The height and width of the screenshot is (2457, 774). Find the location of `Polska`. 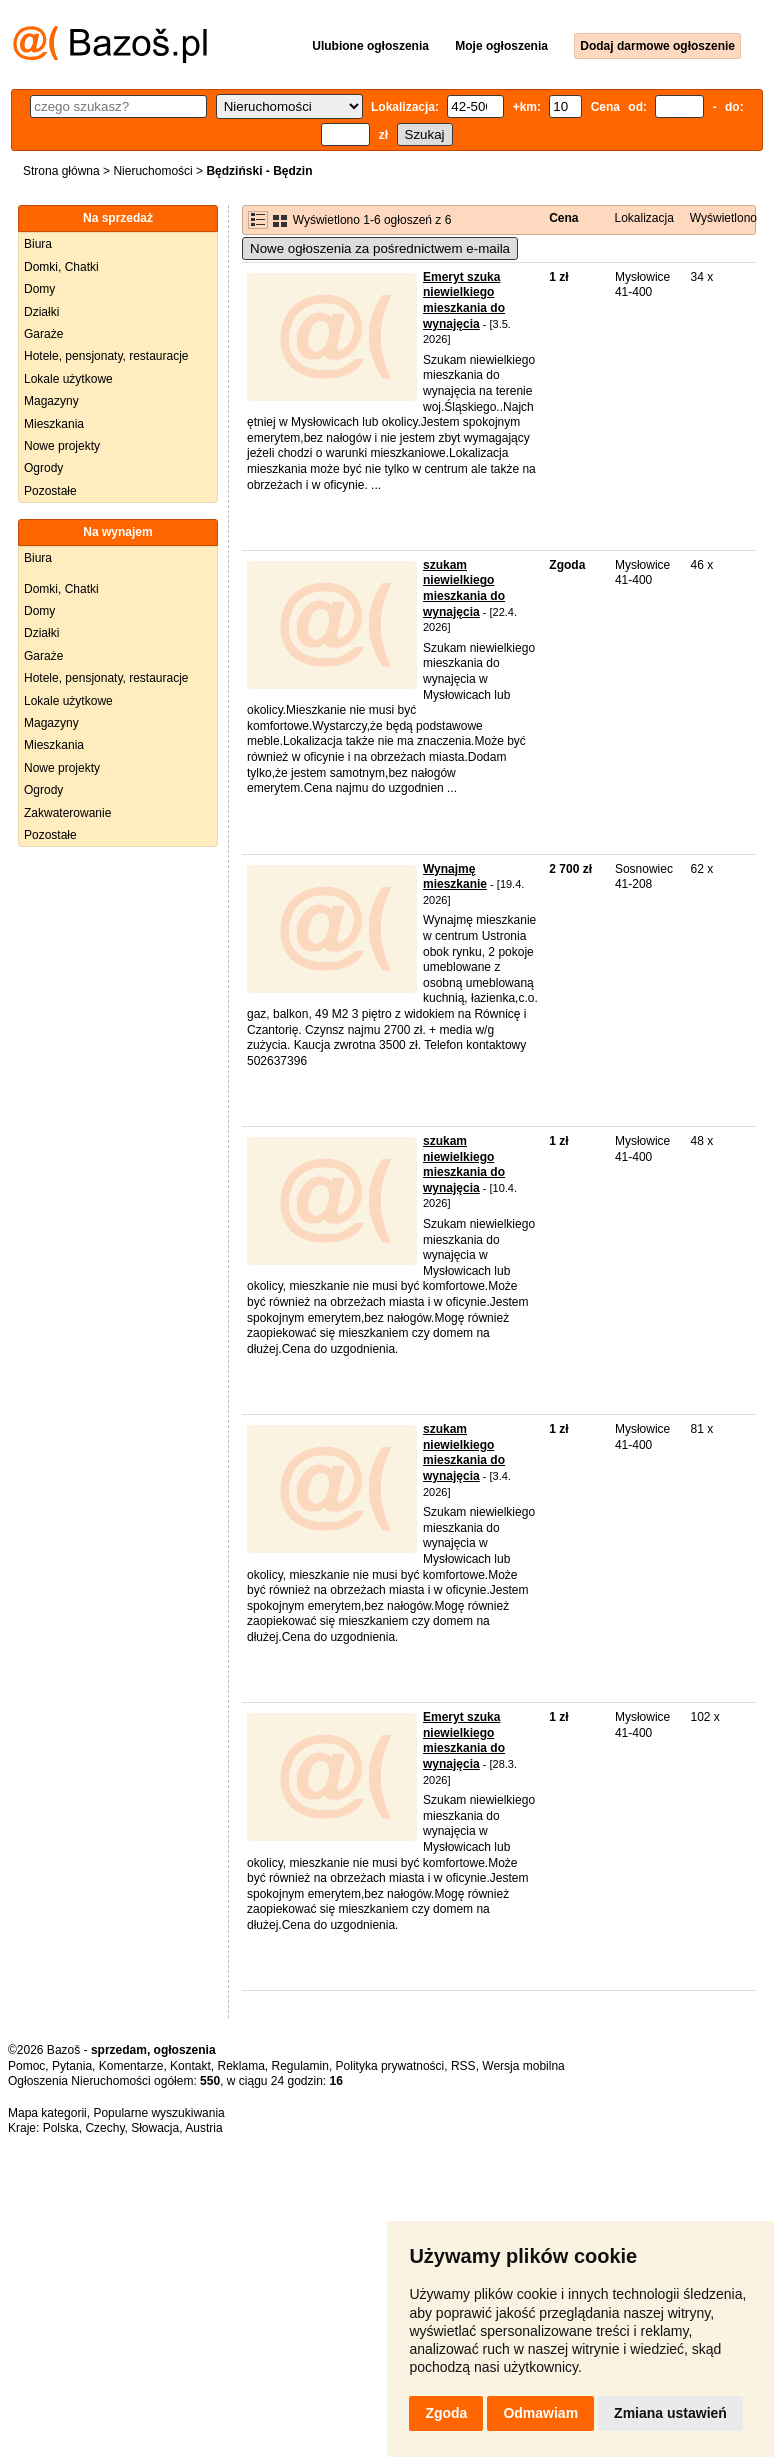

Polska is located at coordinates (61, 2128).